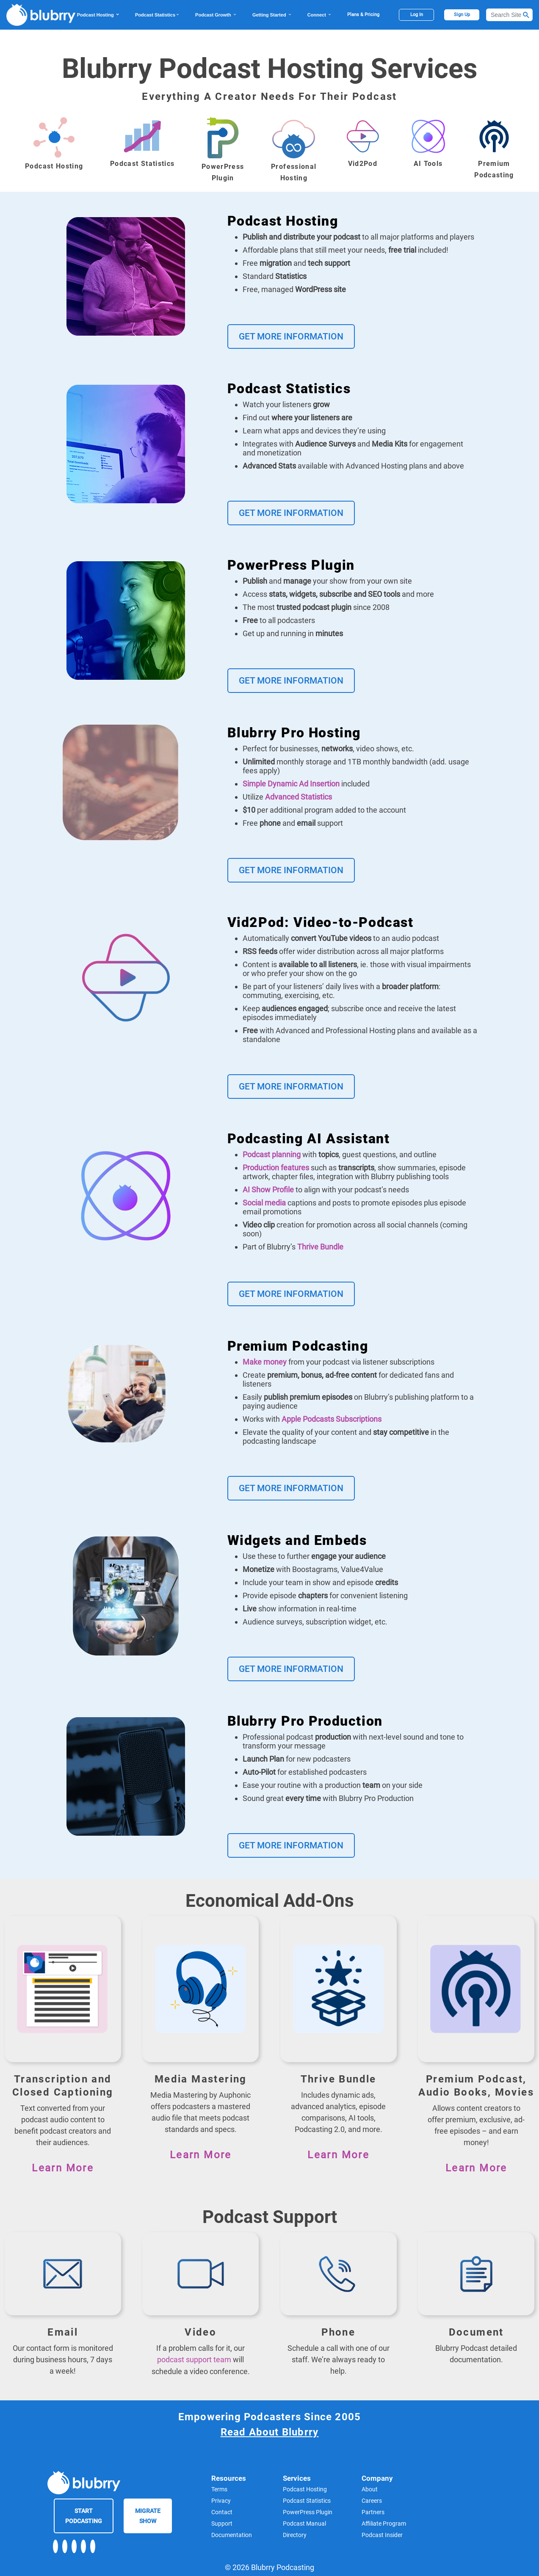  What do you see at coordinates (265, 1361) in the screenshot?
I see `Make money` at bounding box center [265, 1361].